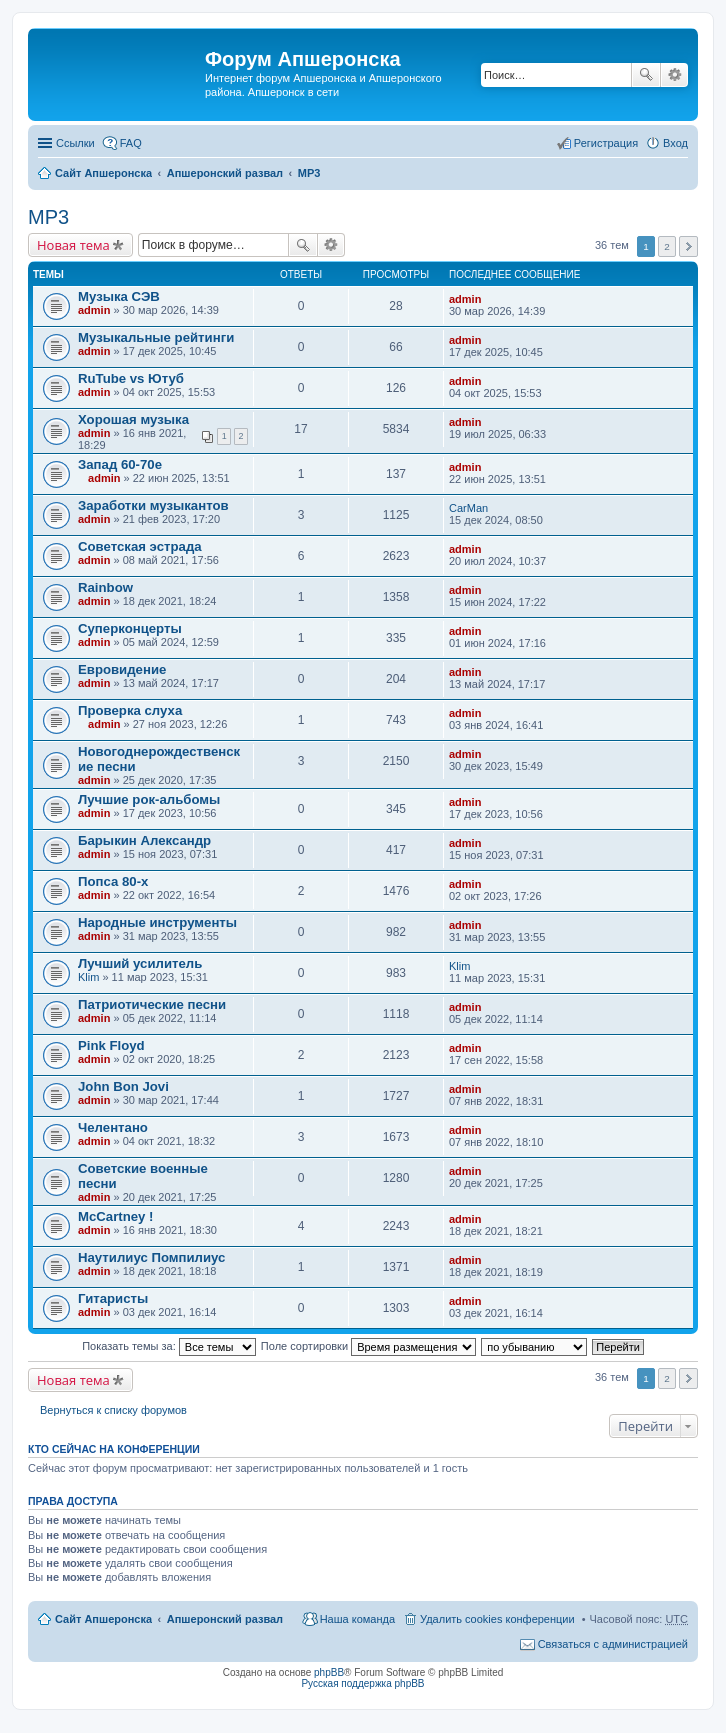  I want to click on Челентано, so click(113, 1127).